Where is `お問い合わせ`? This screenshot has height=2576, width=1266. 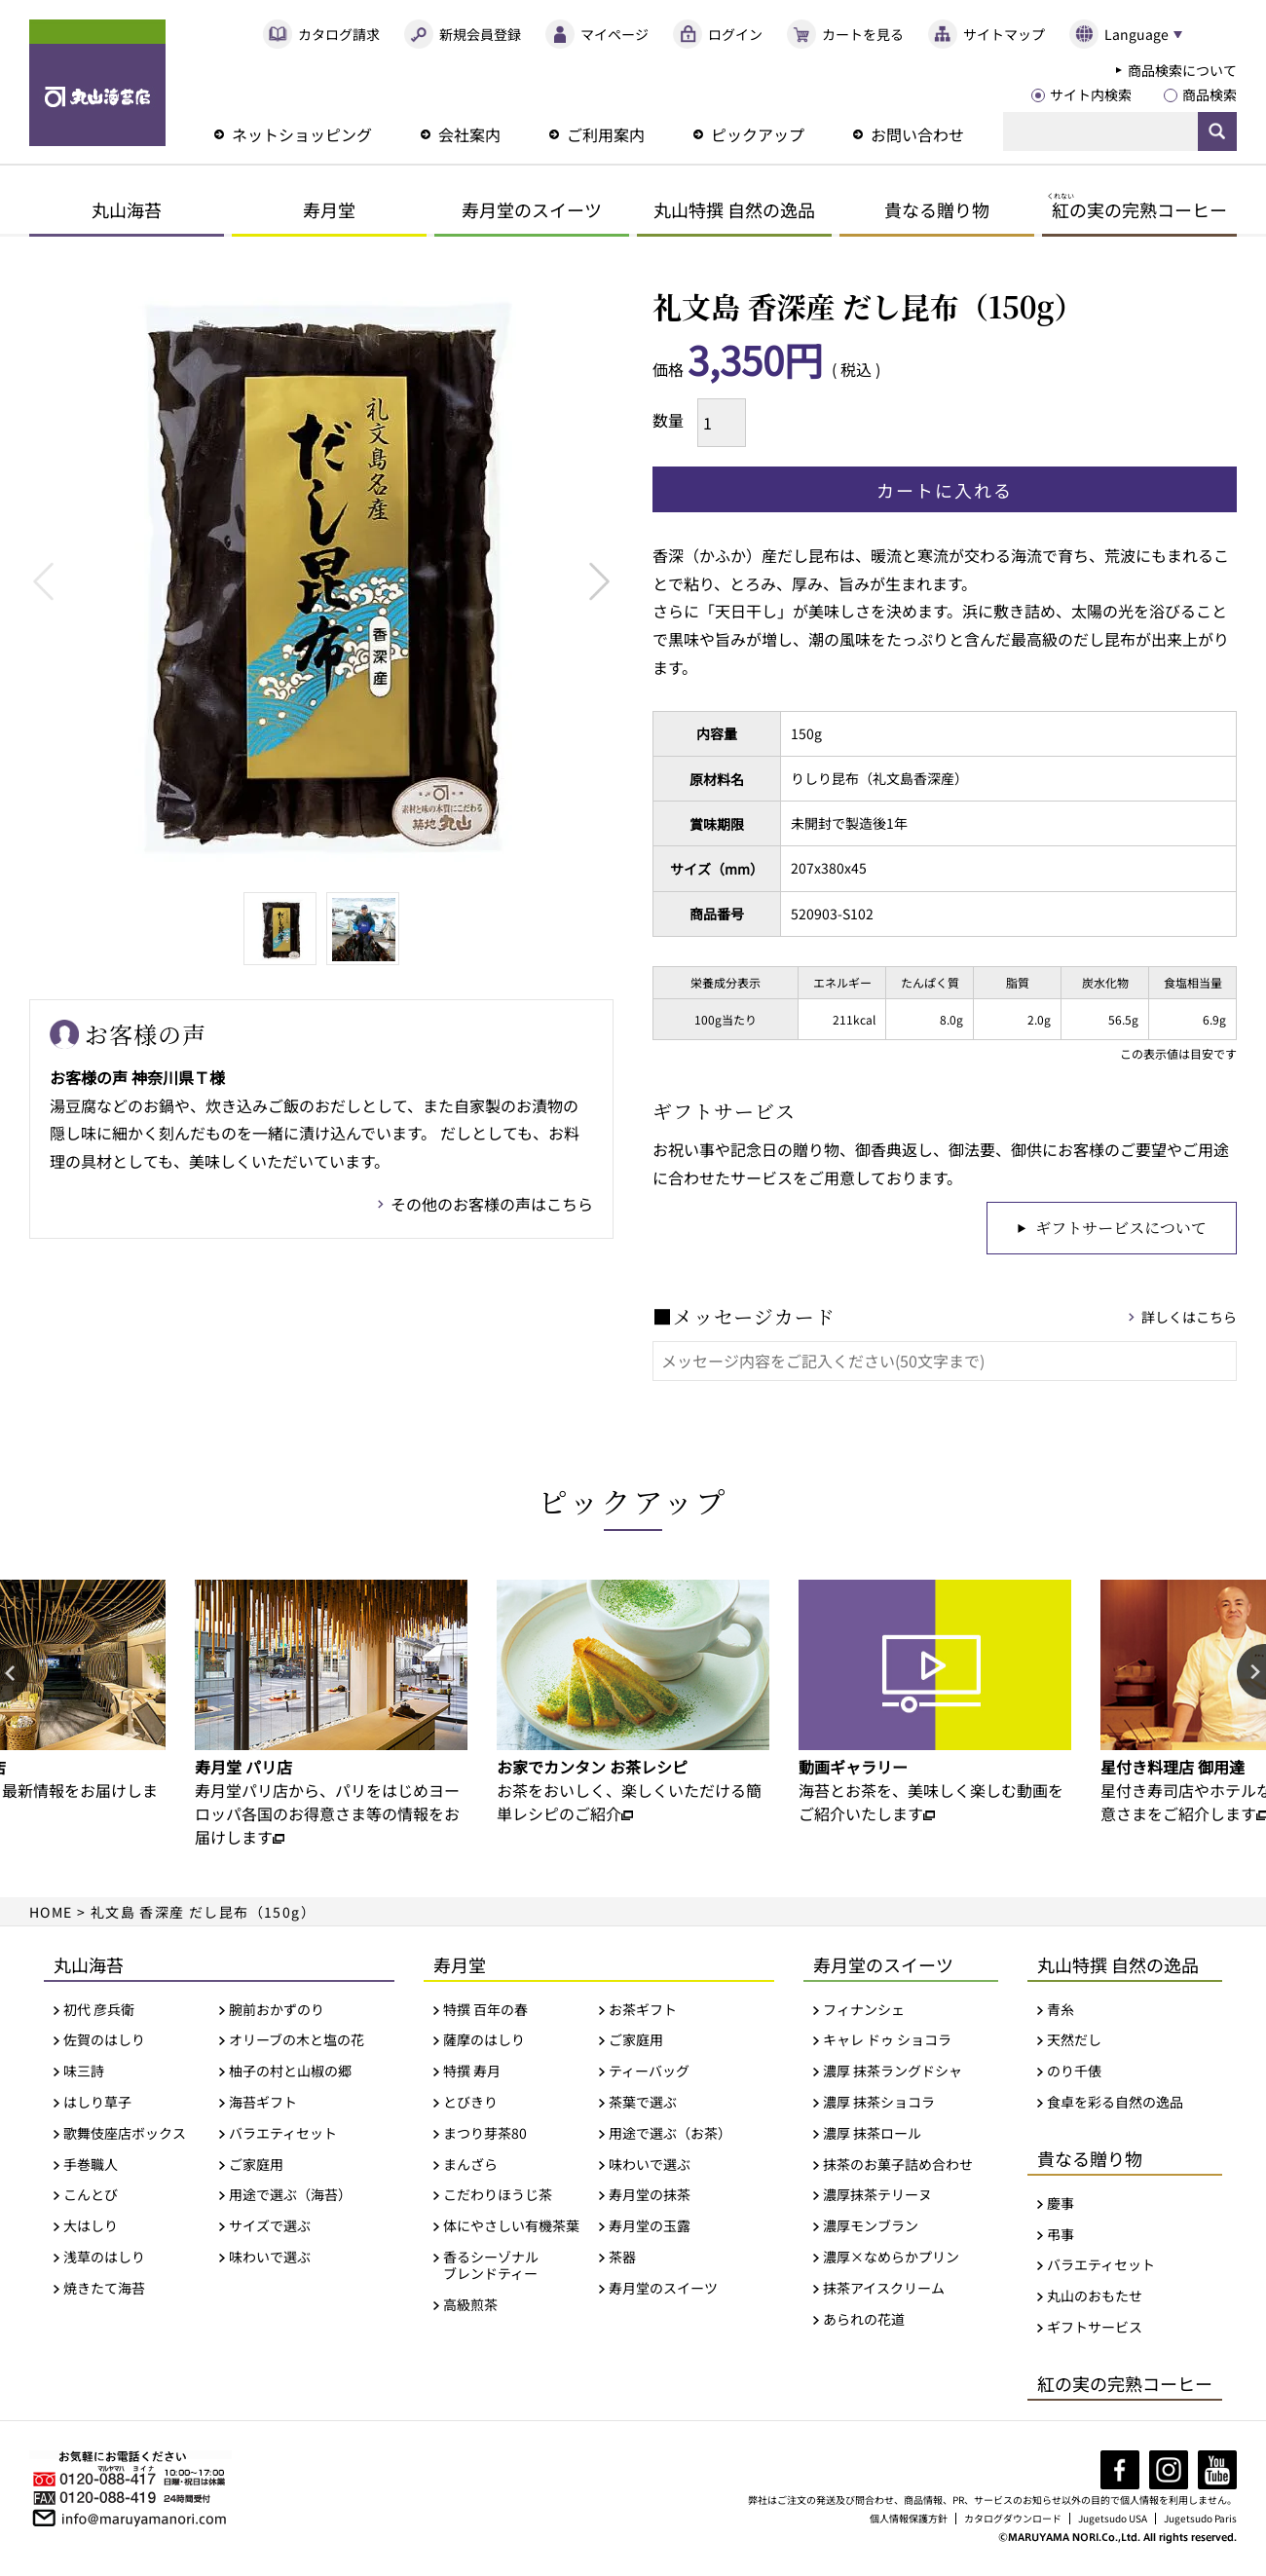
お問い合わせ is located at coordinates (917, 134).